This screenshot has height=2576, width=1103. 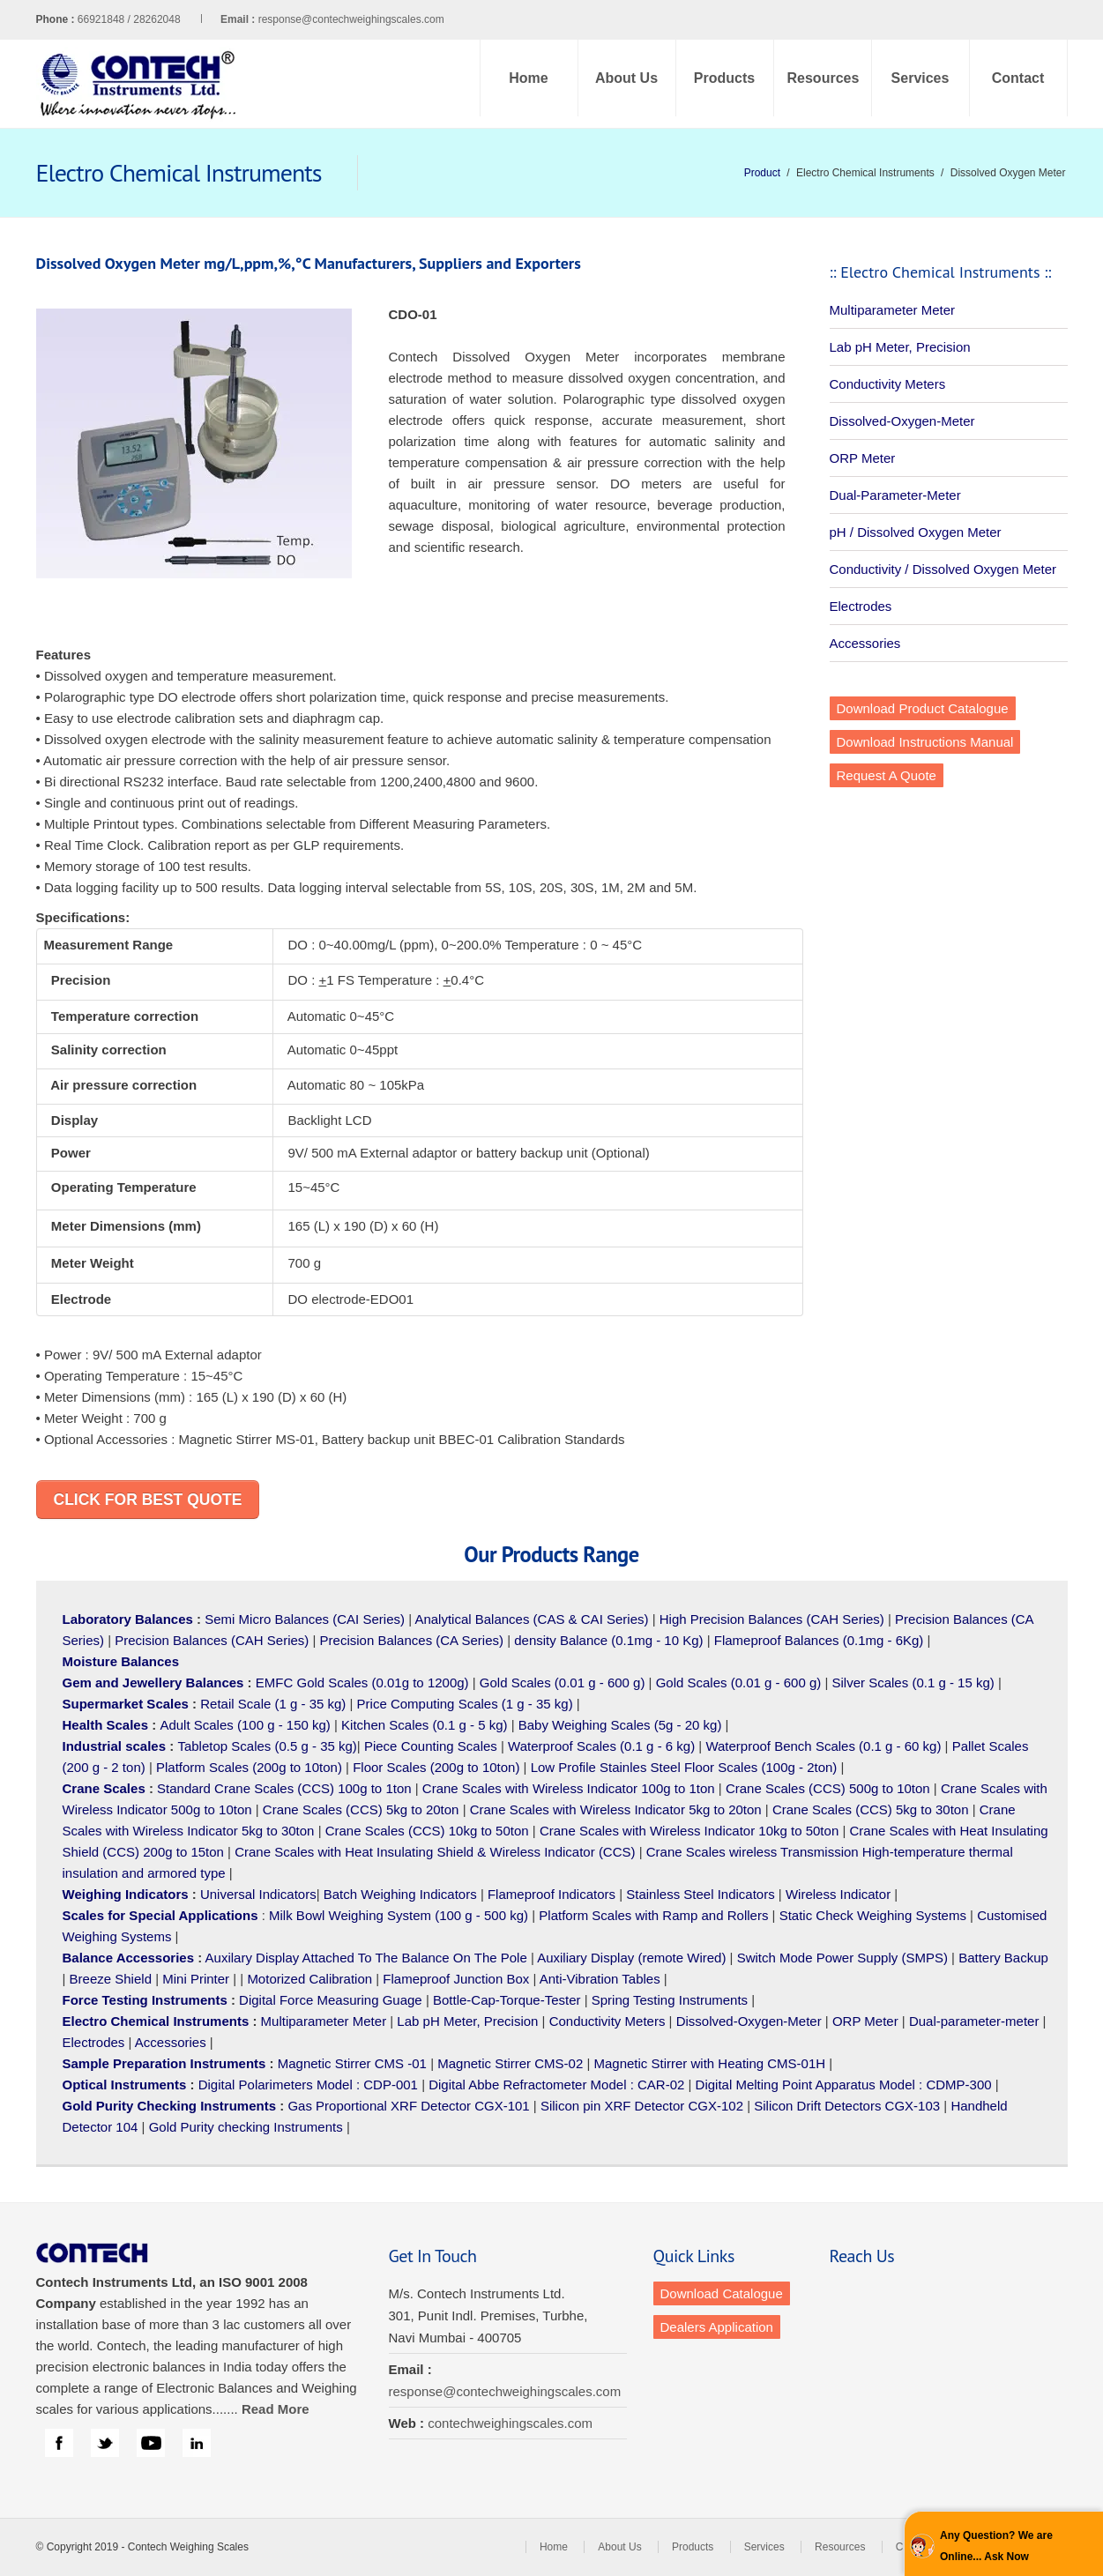 What do you see at coordinates (352, 2063) in the screenshot?
I see `Magnetic Stirrer CMS -01` at bounding box center [352, 2063].